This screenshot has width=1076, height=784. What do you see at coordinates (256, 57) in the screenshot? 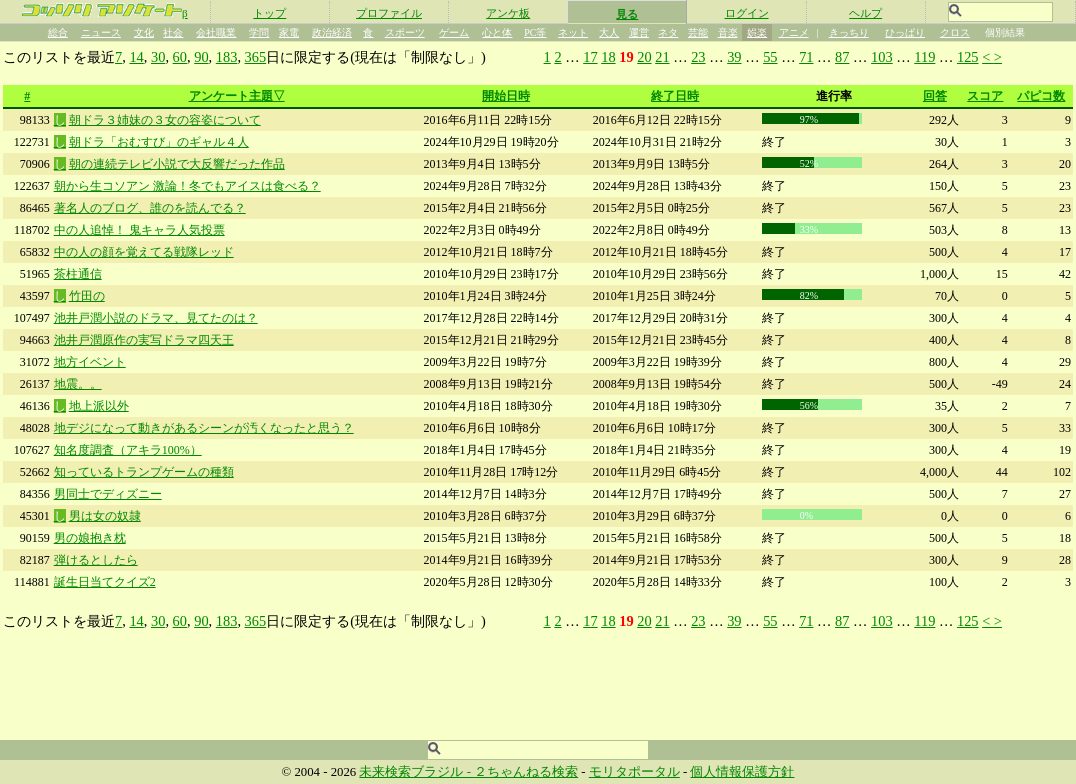
I see `365` at bounding box center [256, 57].